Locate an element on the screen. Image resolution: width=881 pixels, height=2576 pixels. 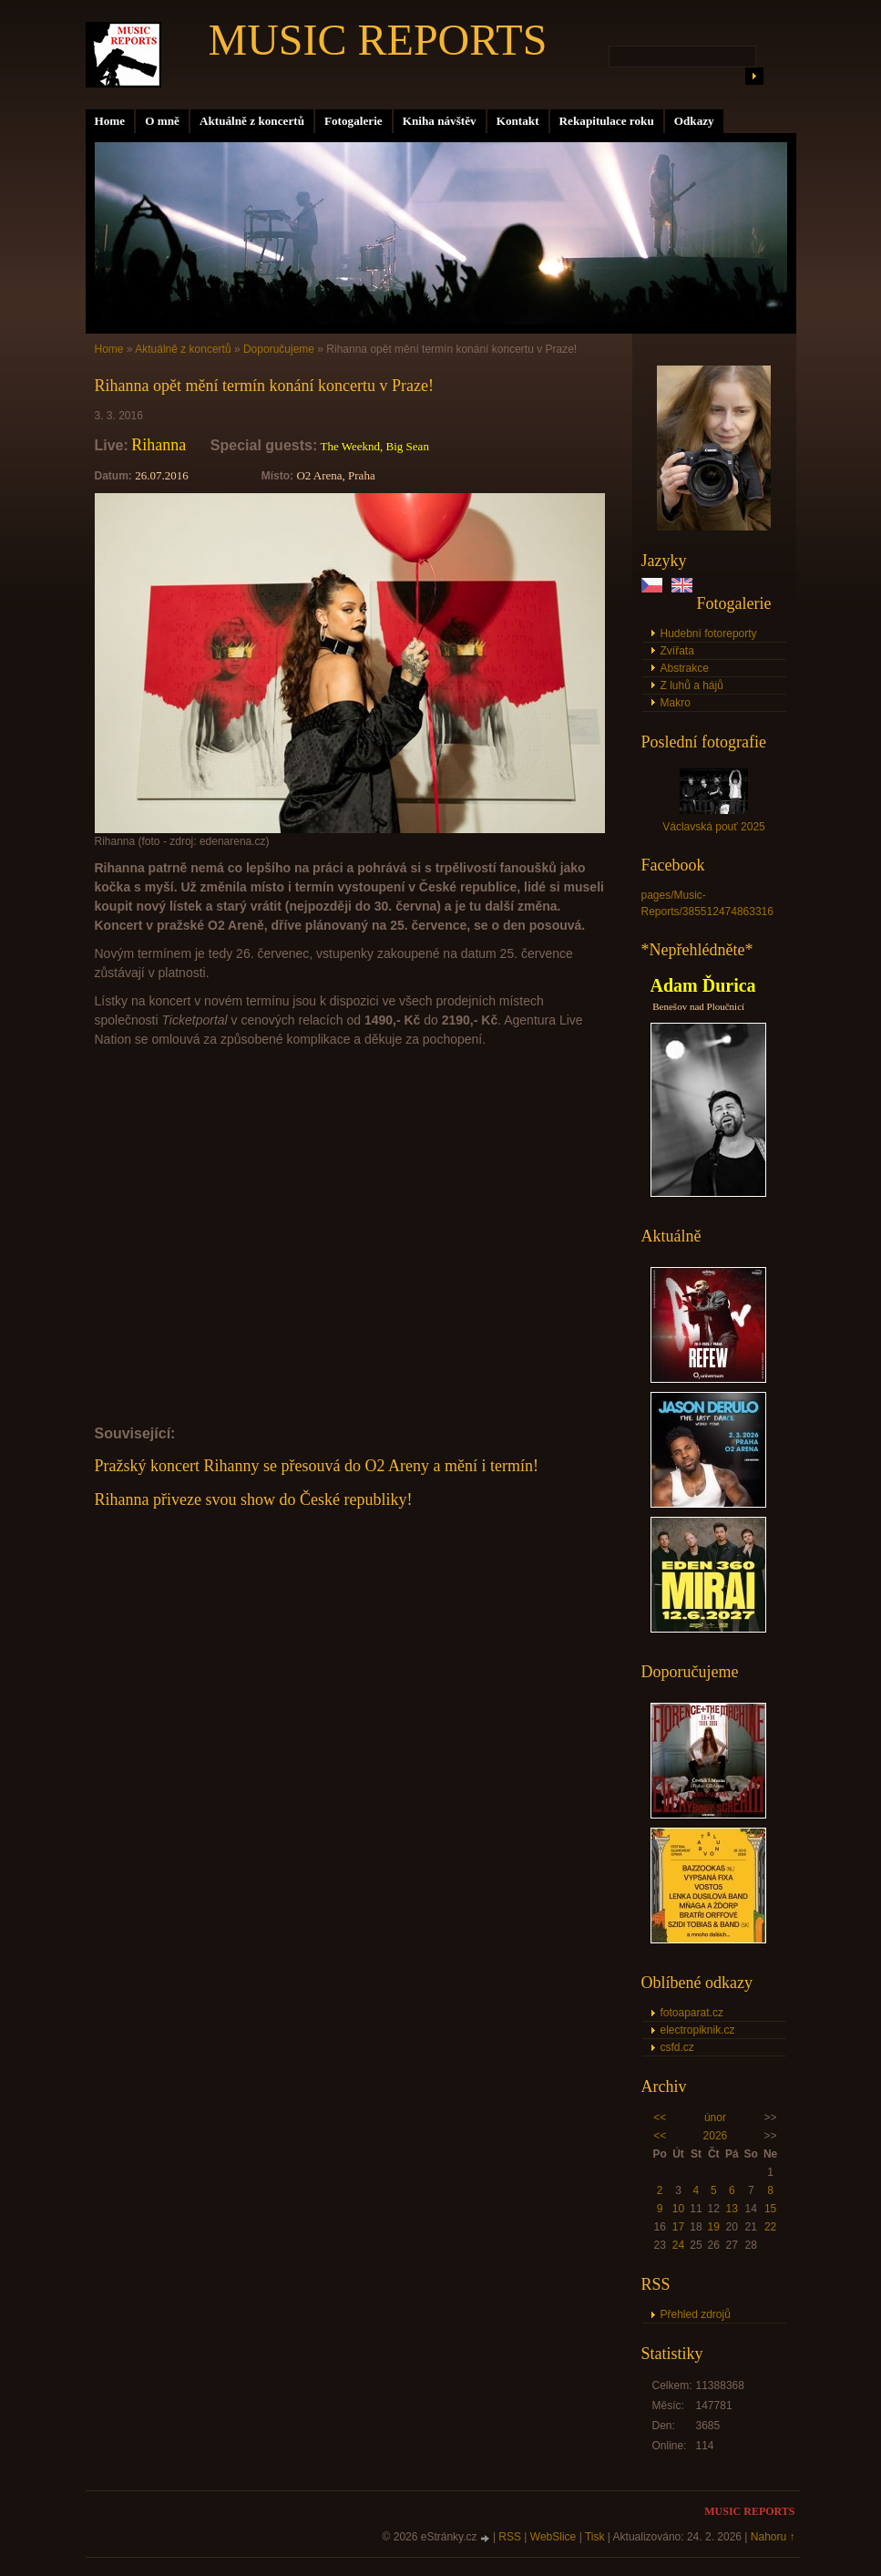
electropiknik.cz is located at coordinates (698, 2030).